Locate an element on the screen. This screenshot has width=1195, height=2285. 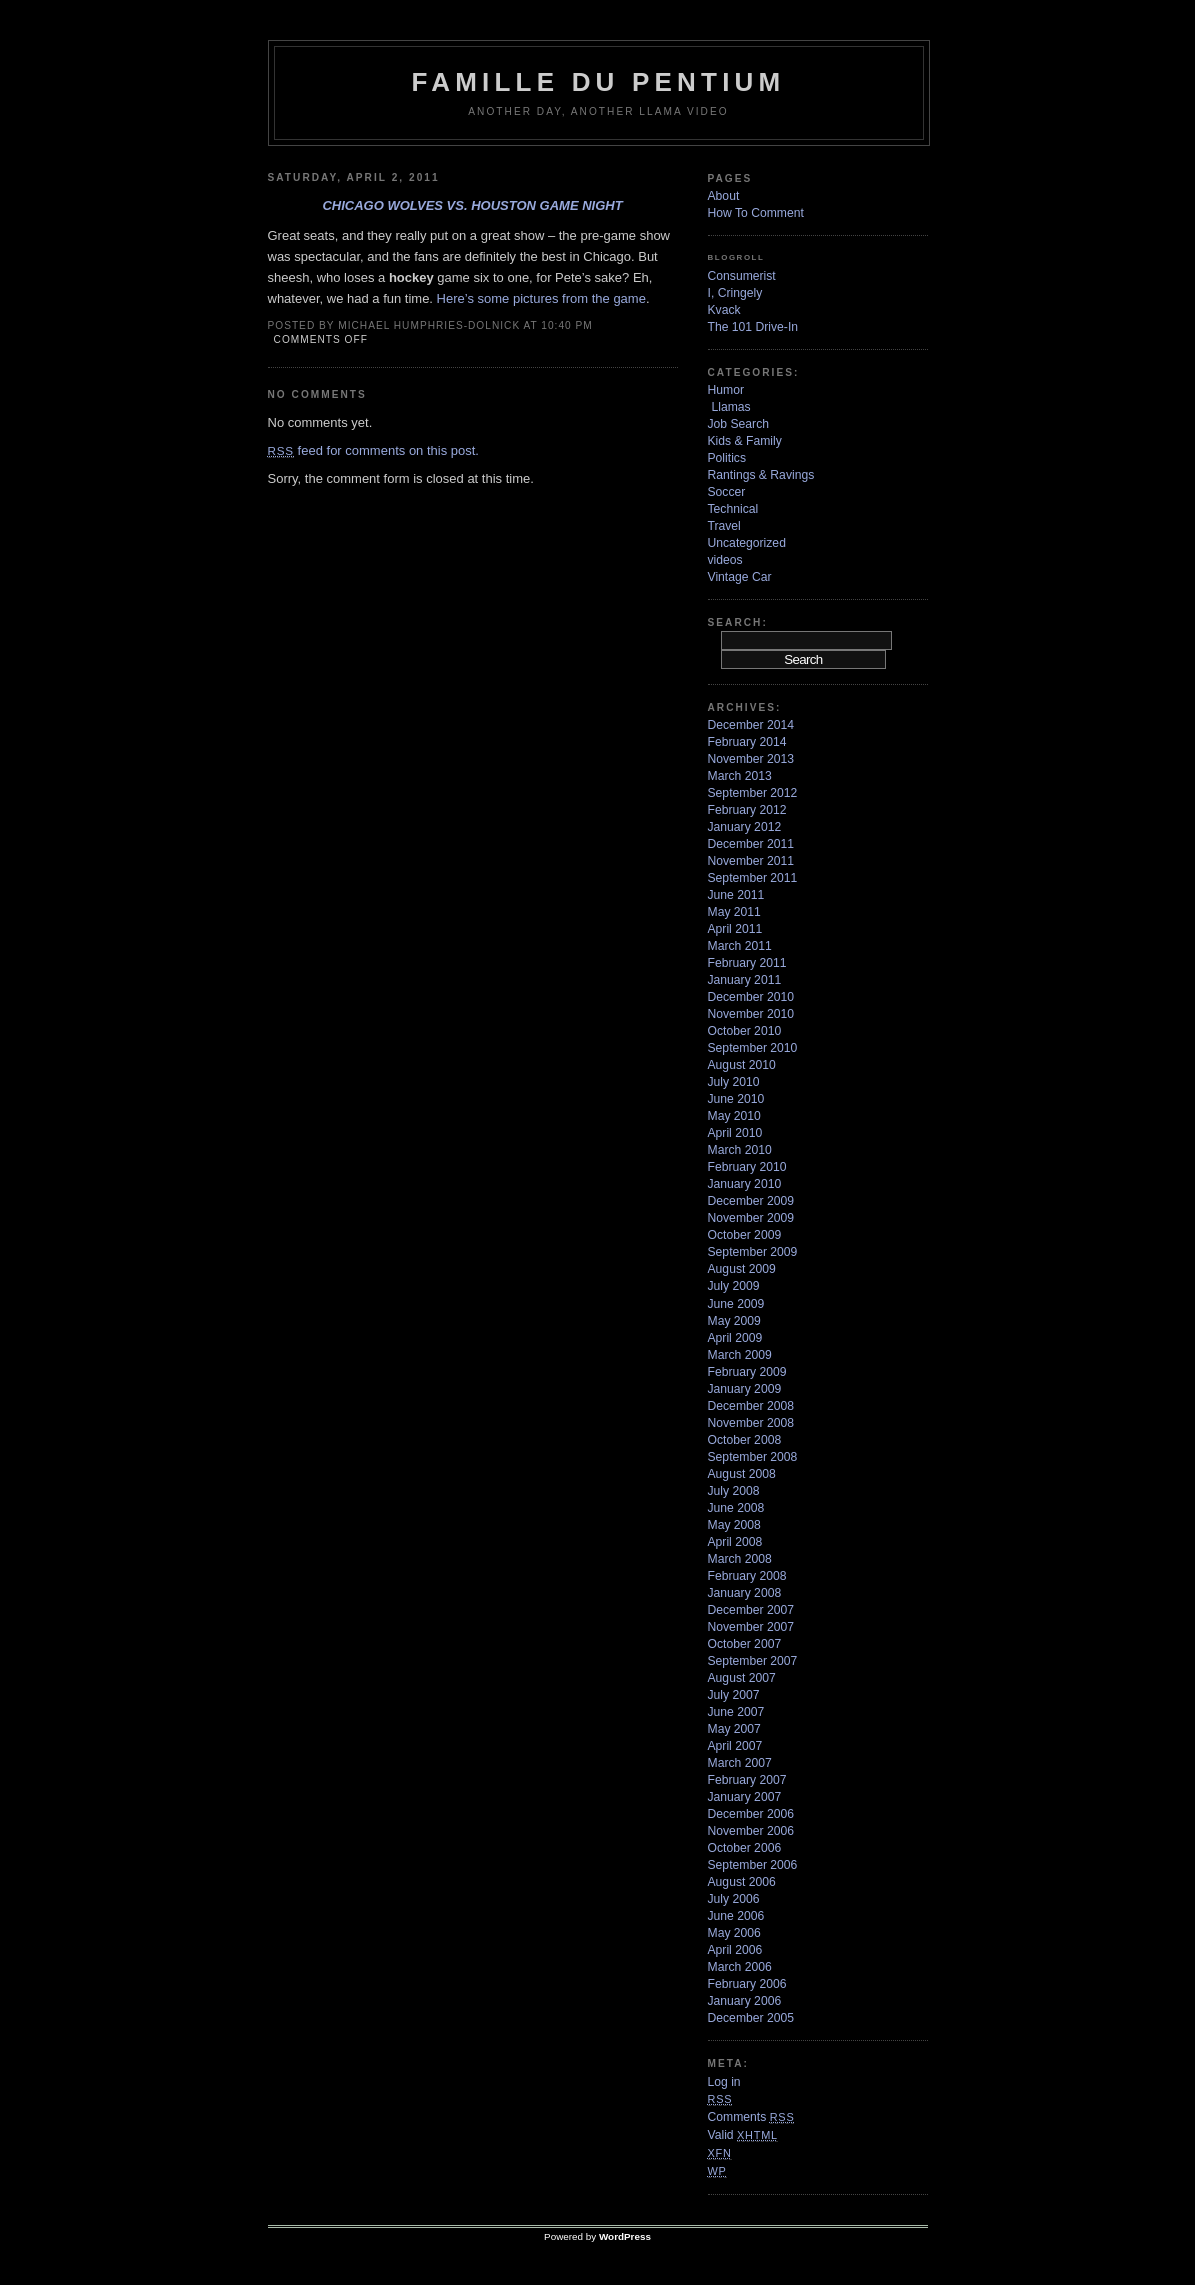
November 2007 is located at coordinates (751, 1627).